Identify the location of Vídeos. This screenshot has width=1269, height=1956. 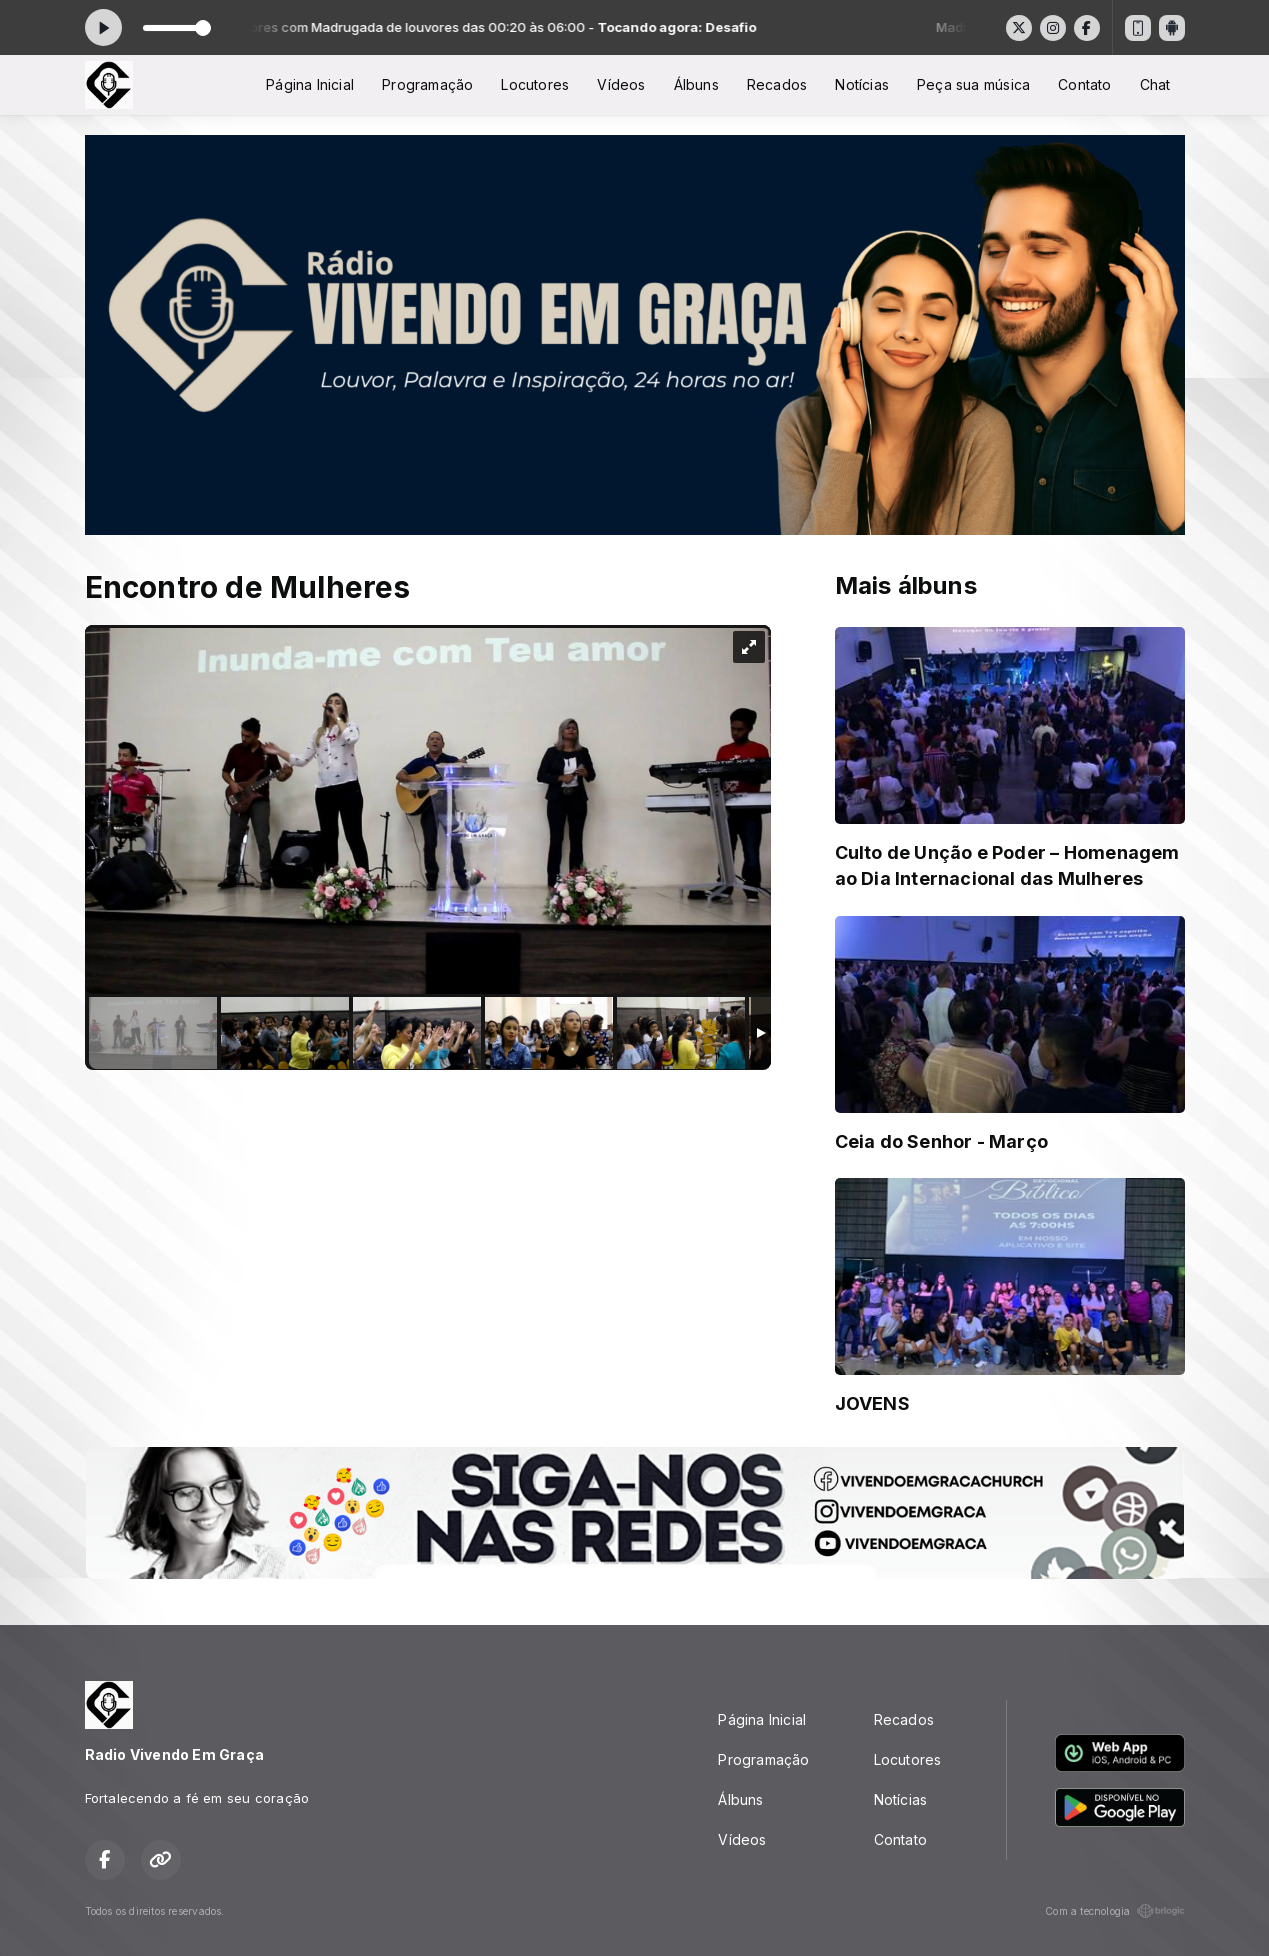
(621, 84).